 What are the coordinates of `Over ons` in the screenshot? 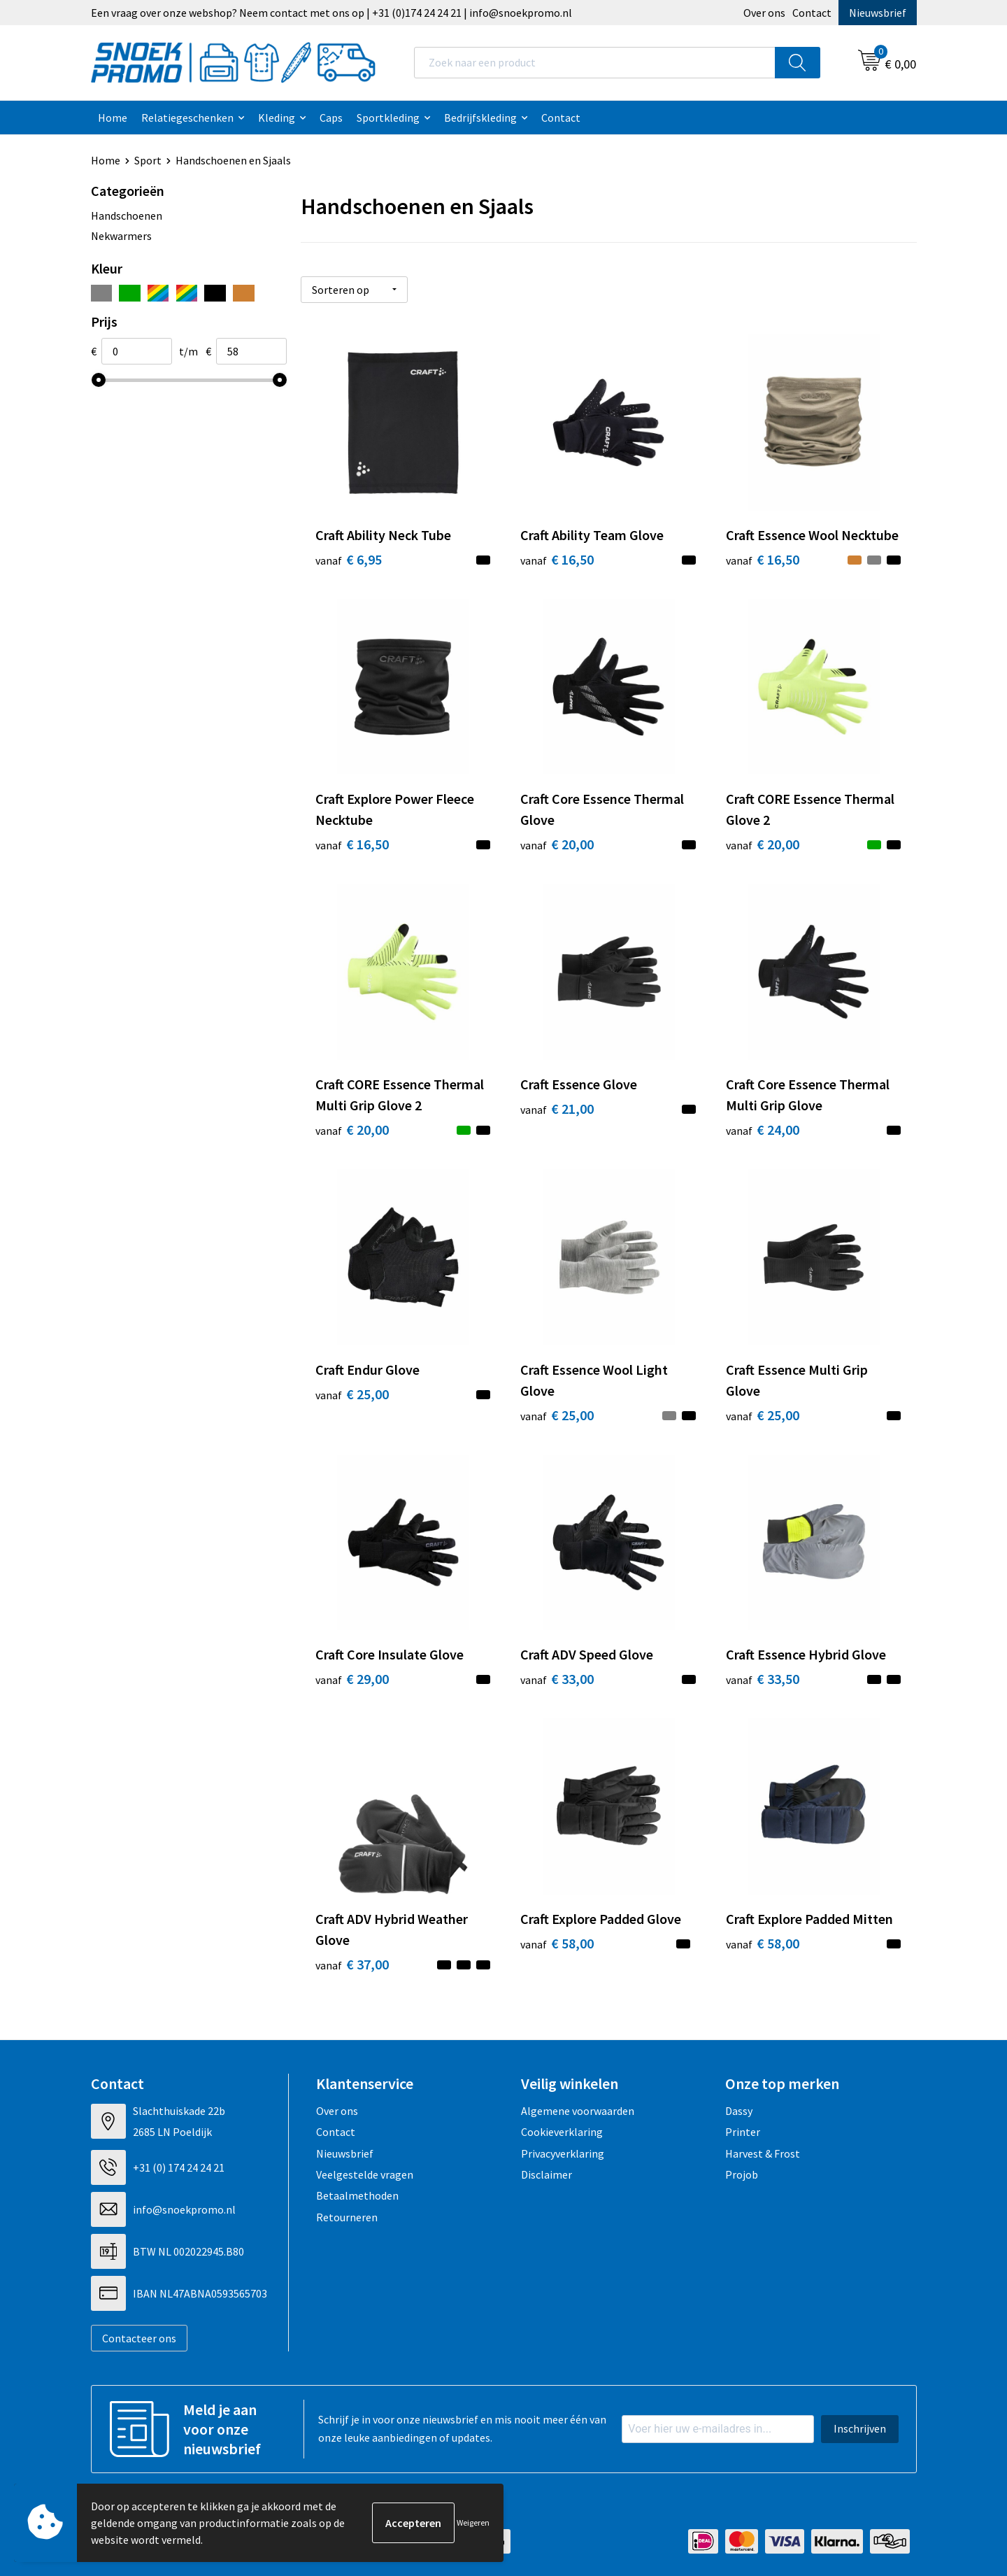 It's located at (764, 13).